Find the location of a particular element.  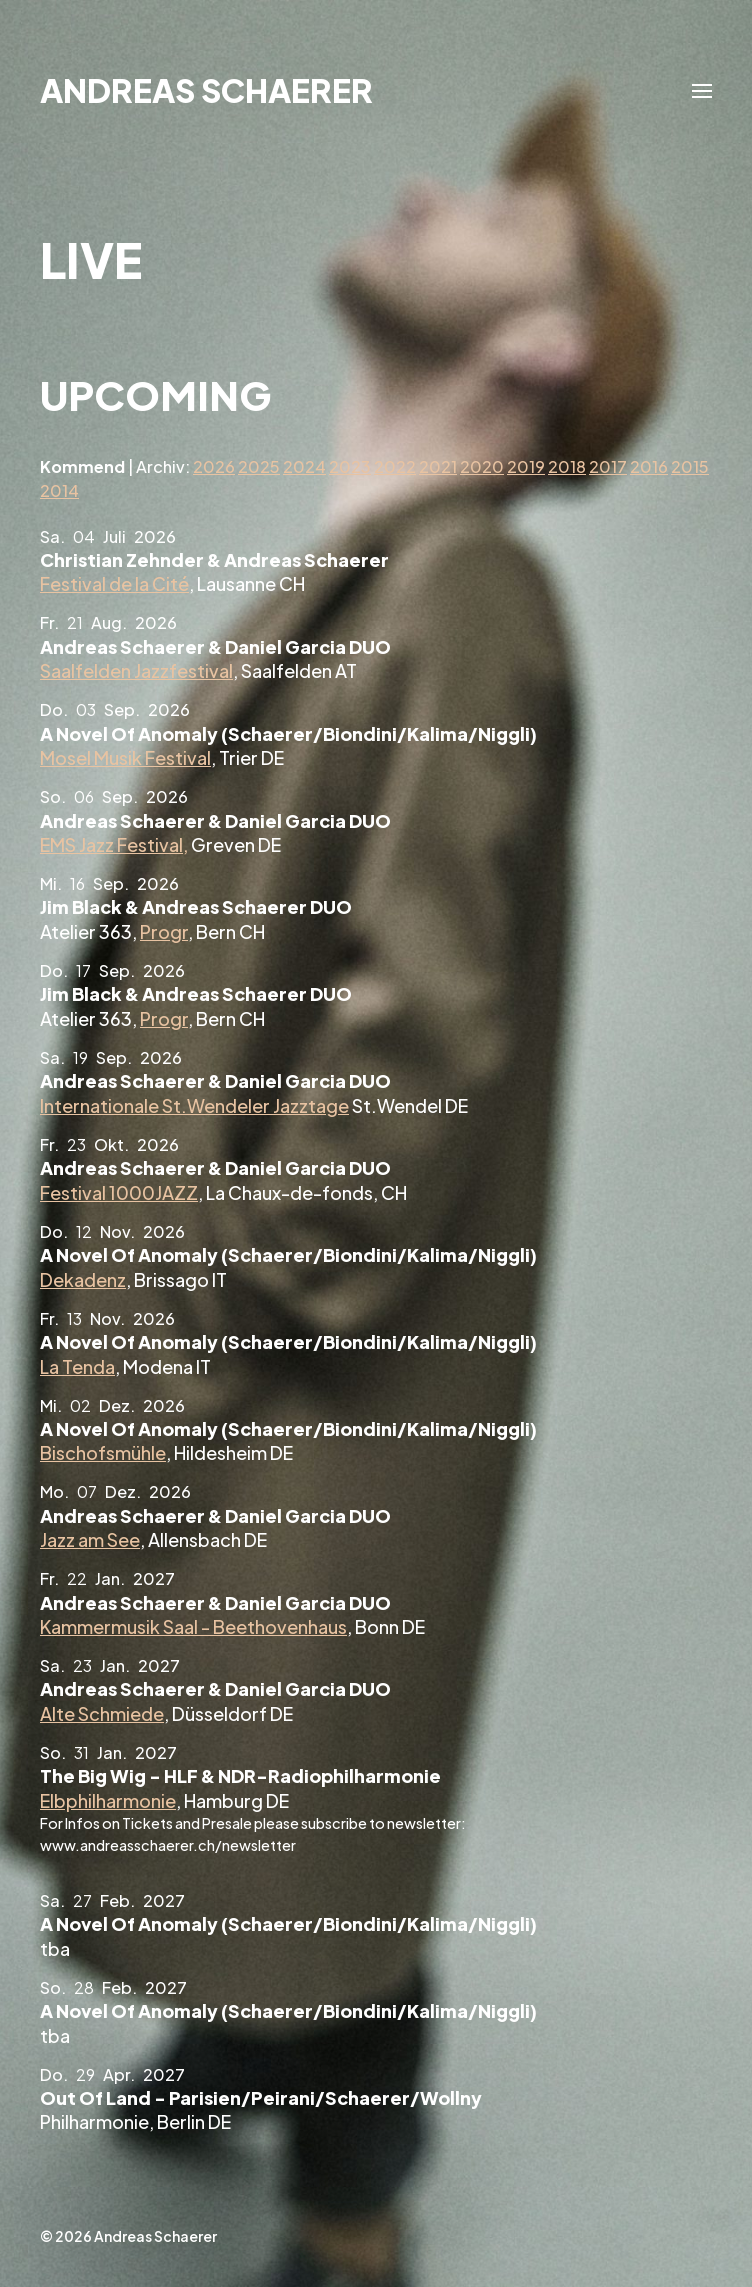

Progr is located at coordinates (164, 931).